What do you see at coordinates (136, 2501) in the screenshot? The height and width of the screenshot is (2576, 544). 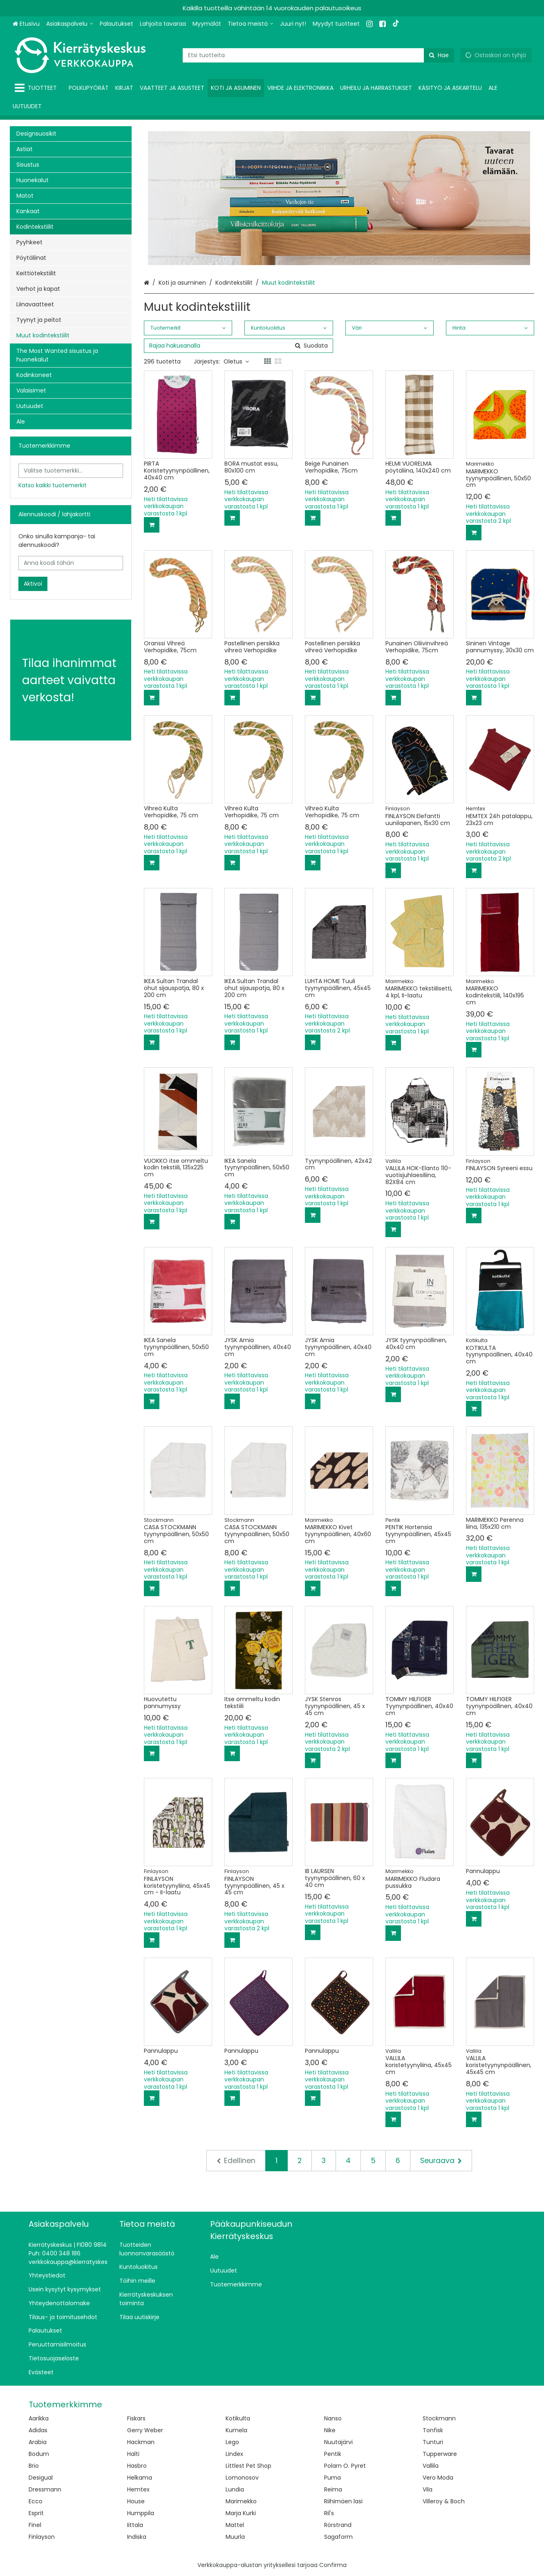 I see `House` at bounding box center [136, 2501].